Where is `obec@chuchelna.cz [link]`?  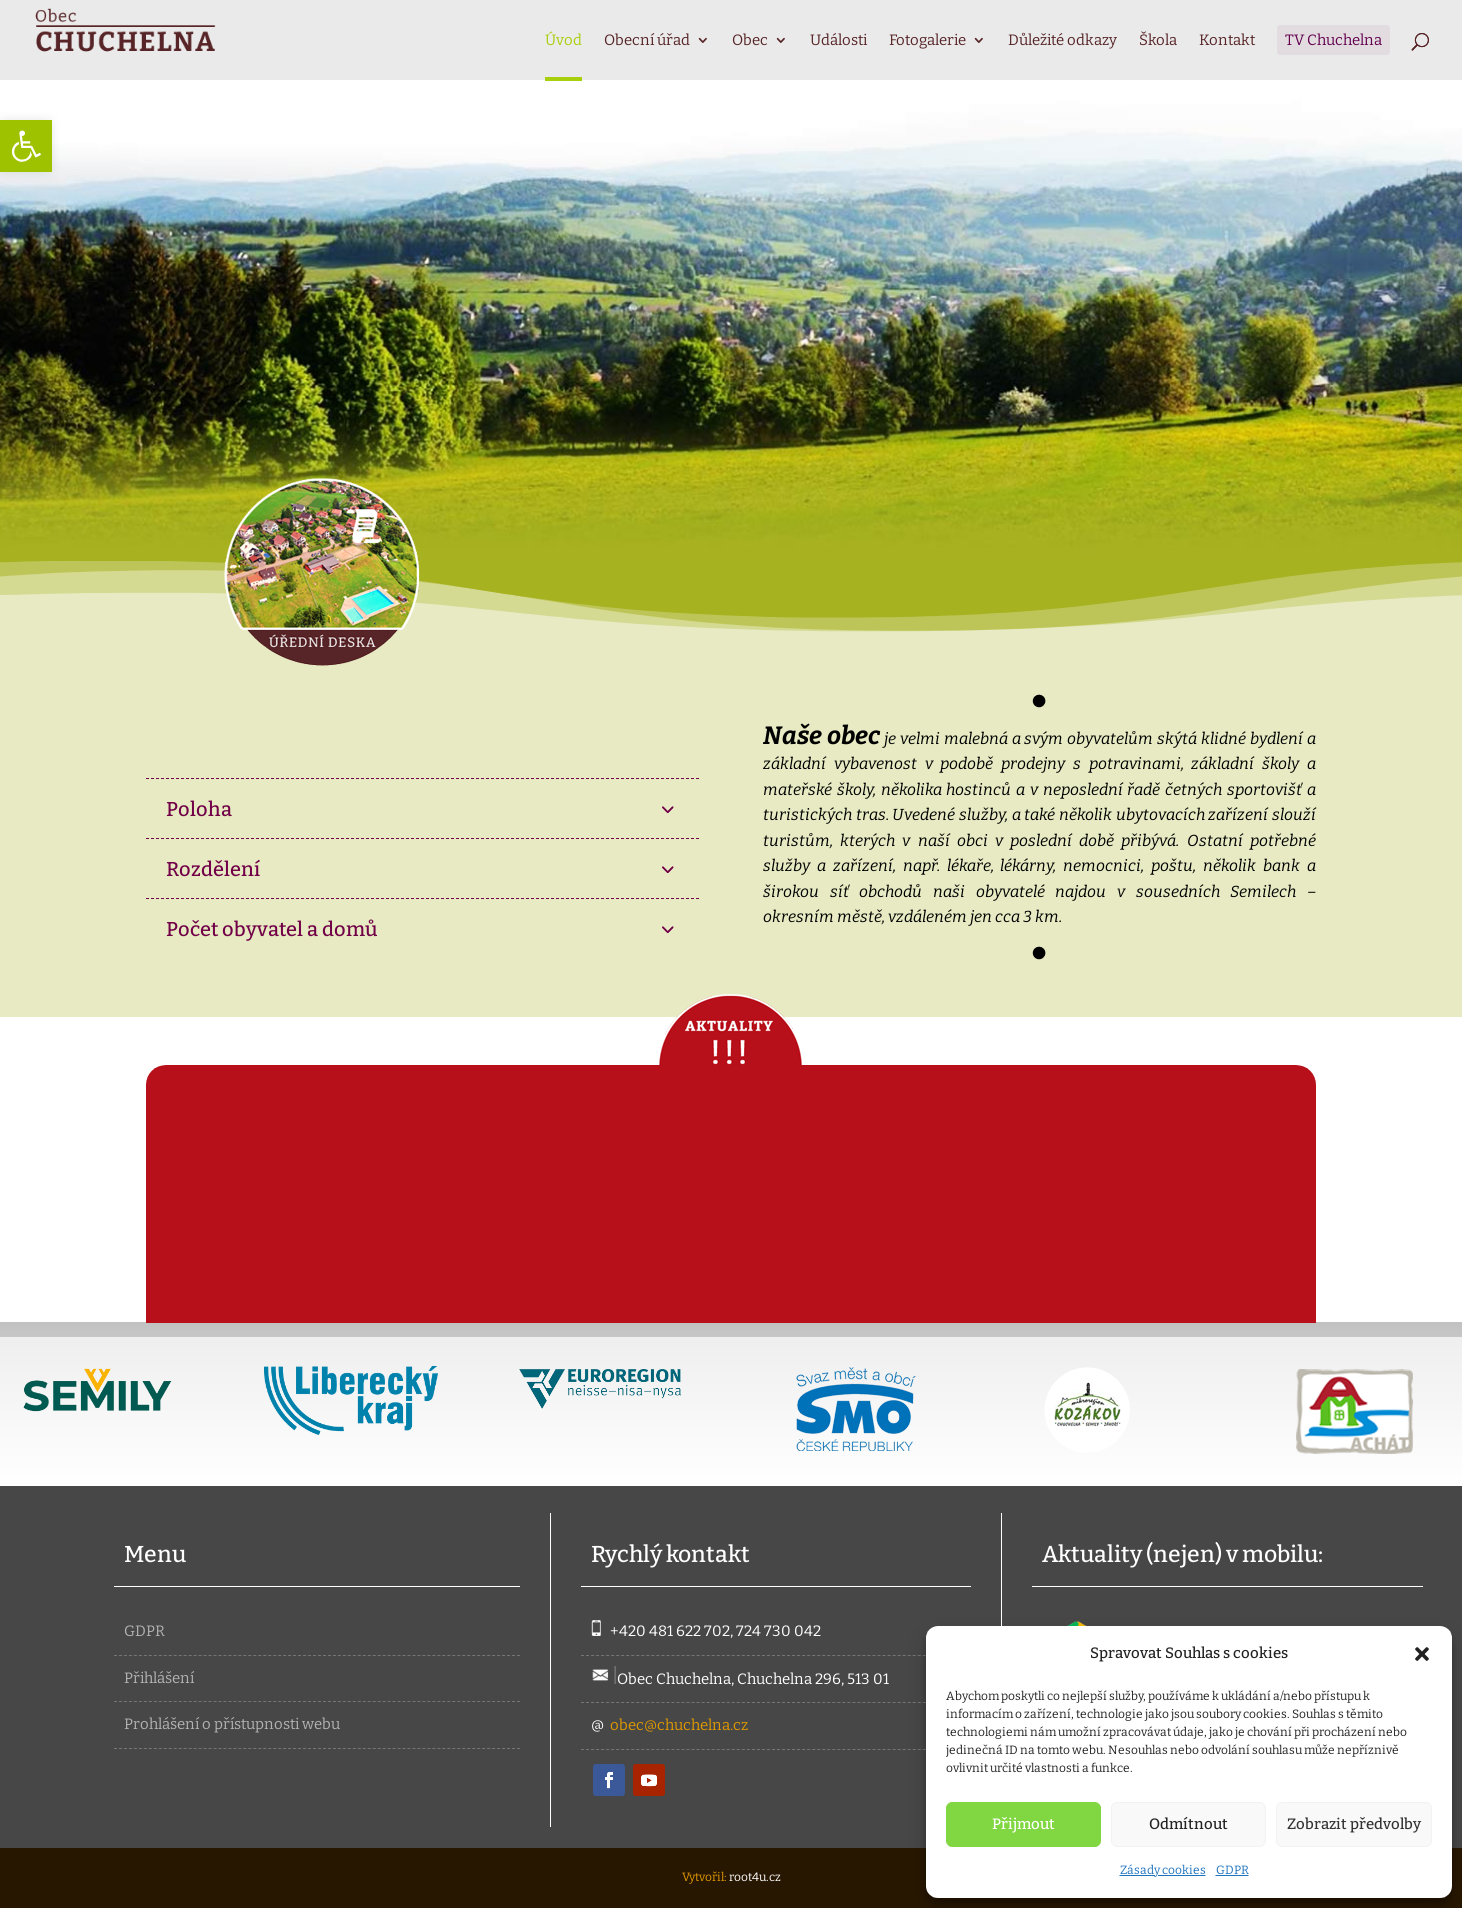 obec@chuchelna.cz [link] is located at coordinates (679, 1725).